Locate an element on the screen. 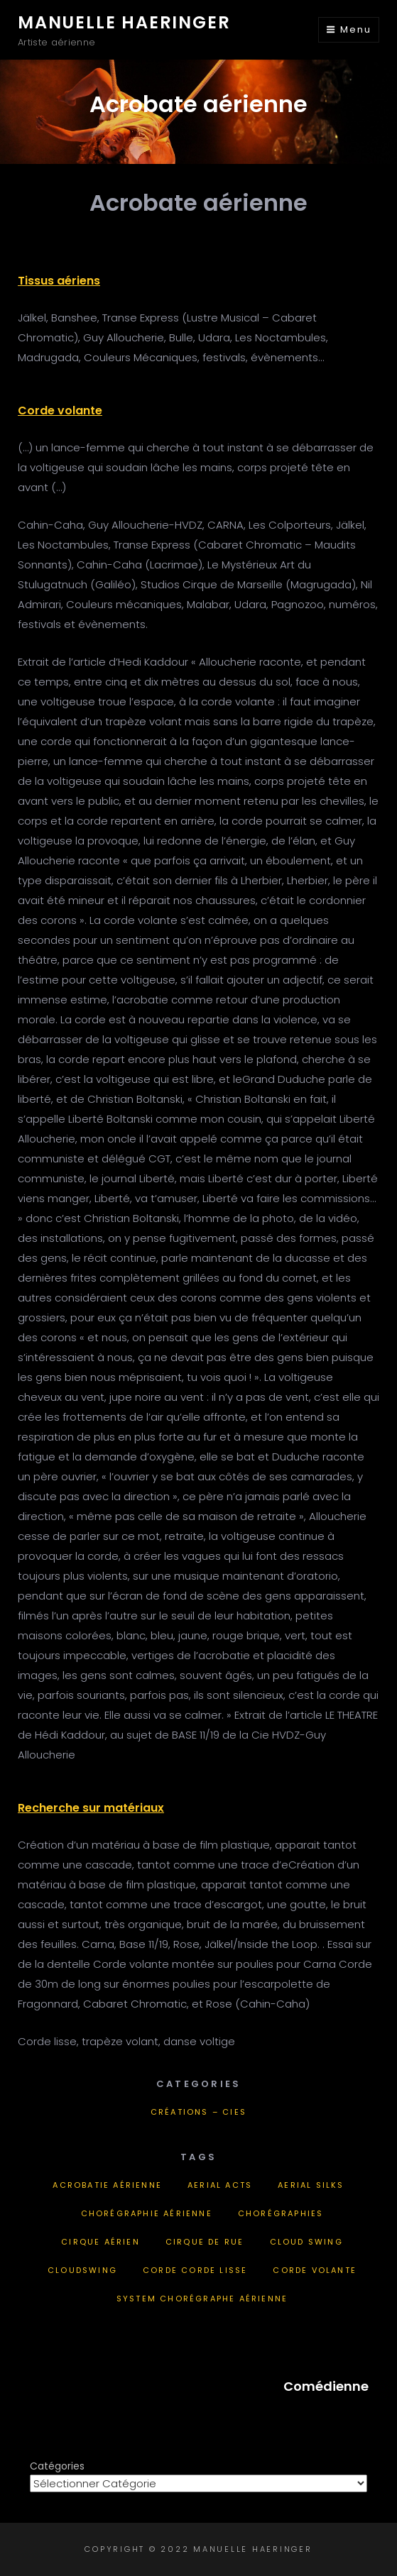 This screenshot has width=397, height=2576. aerial silks is located at coordinates (311, 2185).